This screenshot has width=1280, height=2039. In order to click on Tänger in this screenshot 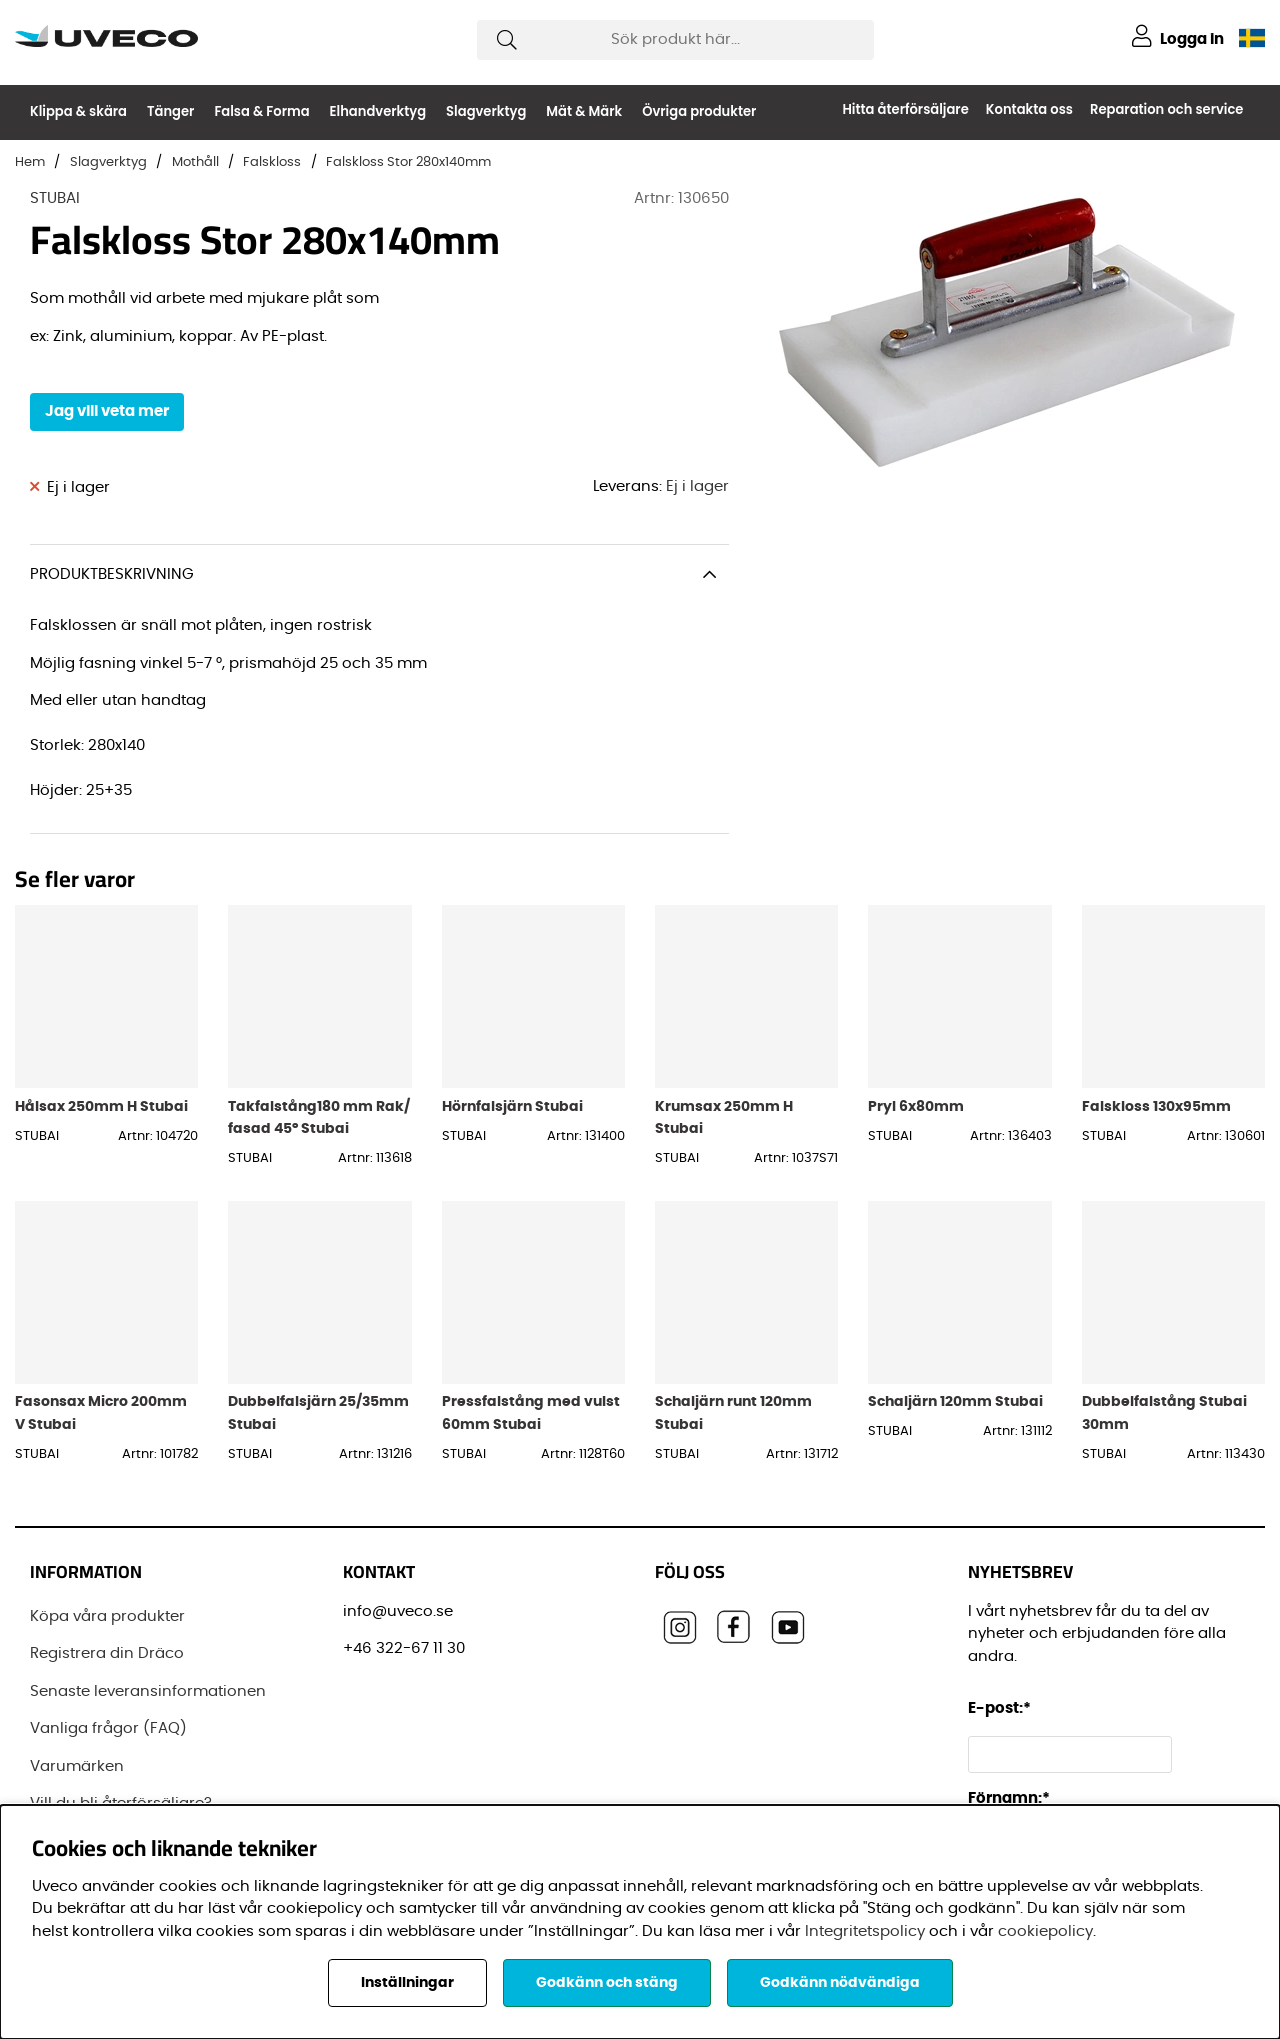, I will do `click(170, 111)`.